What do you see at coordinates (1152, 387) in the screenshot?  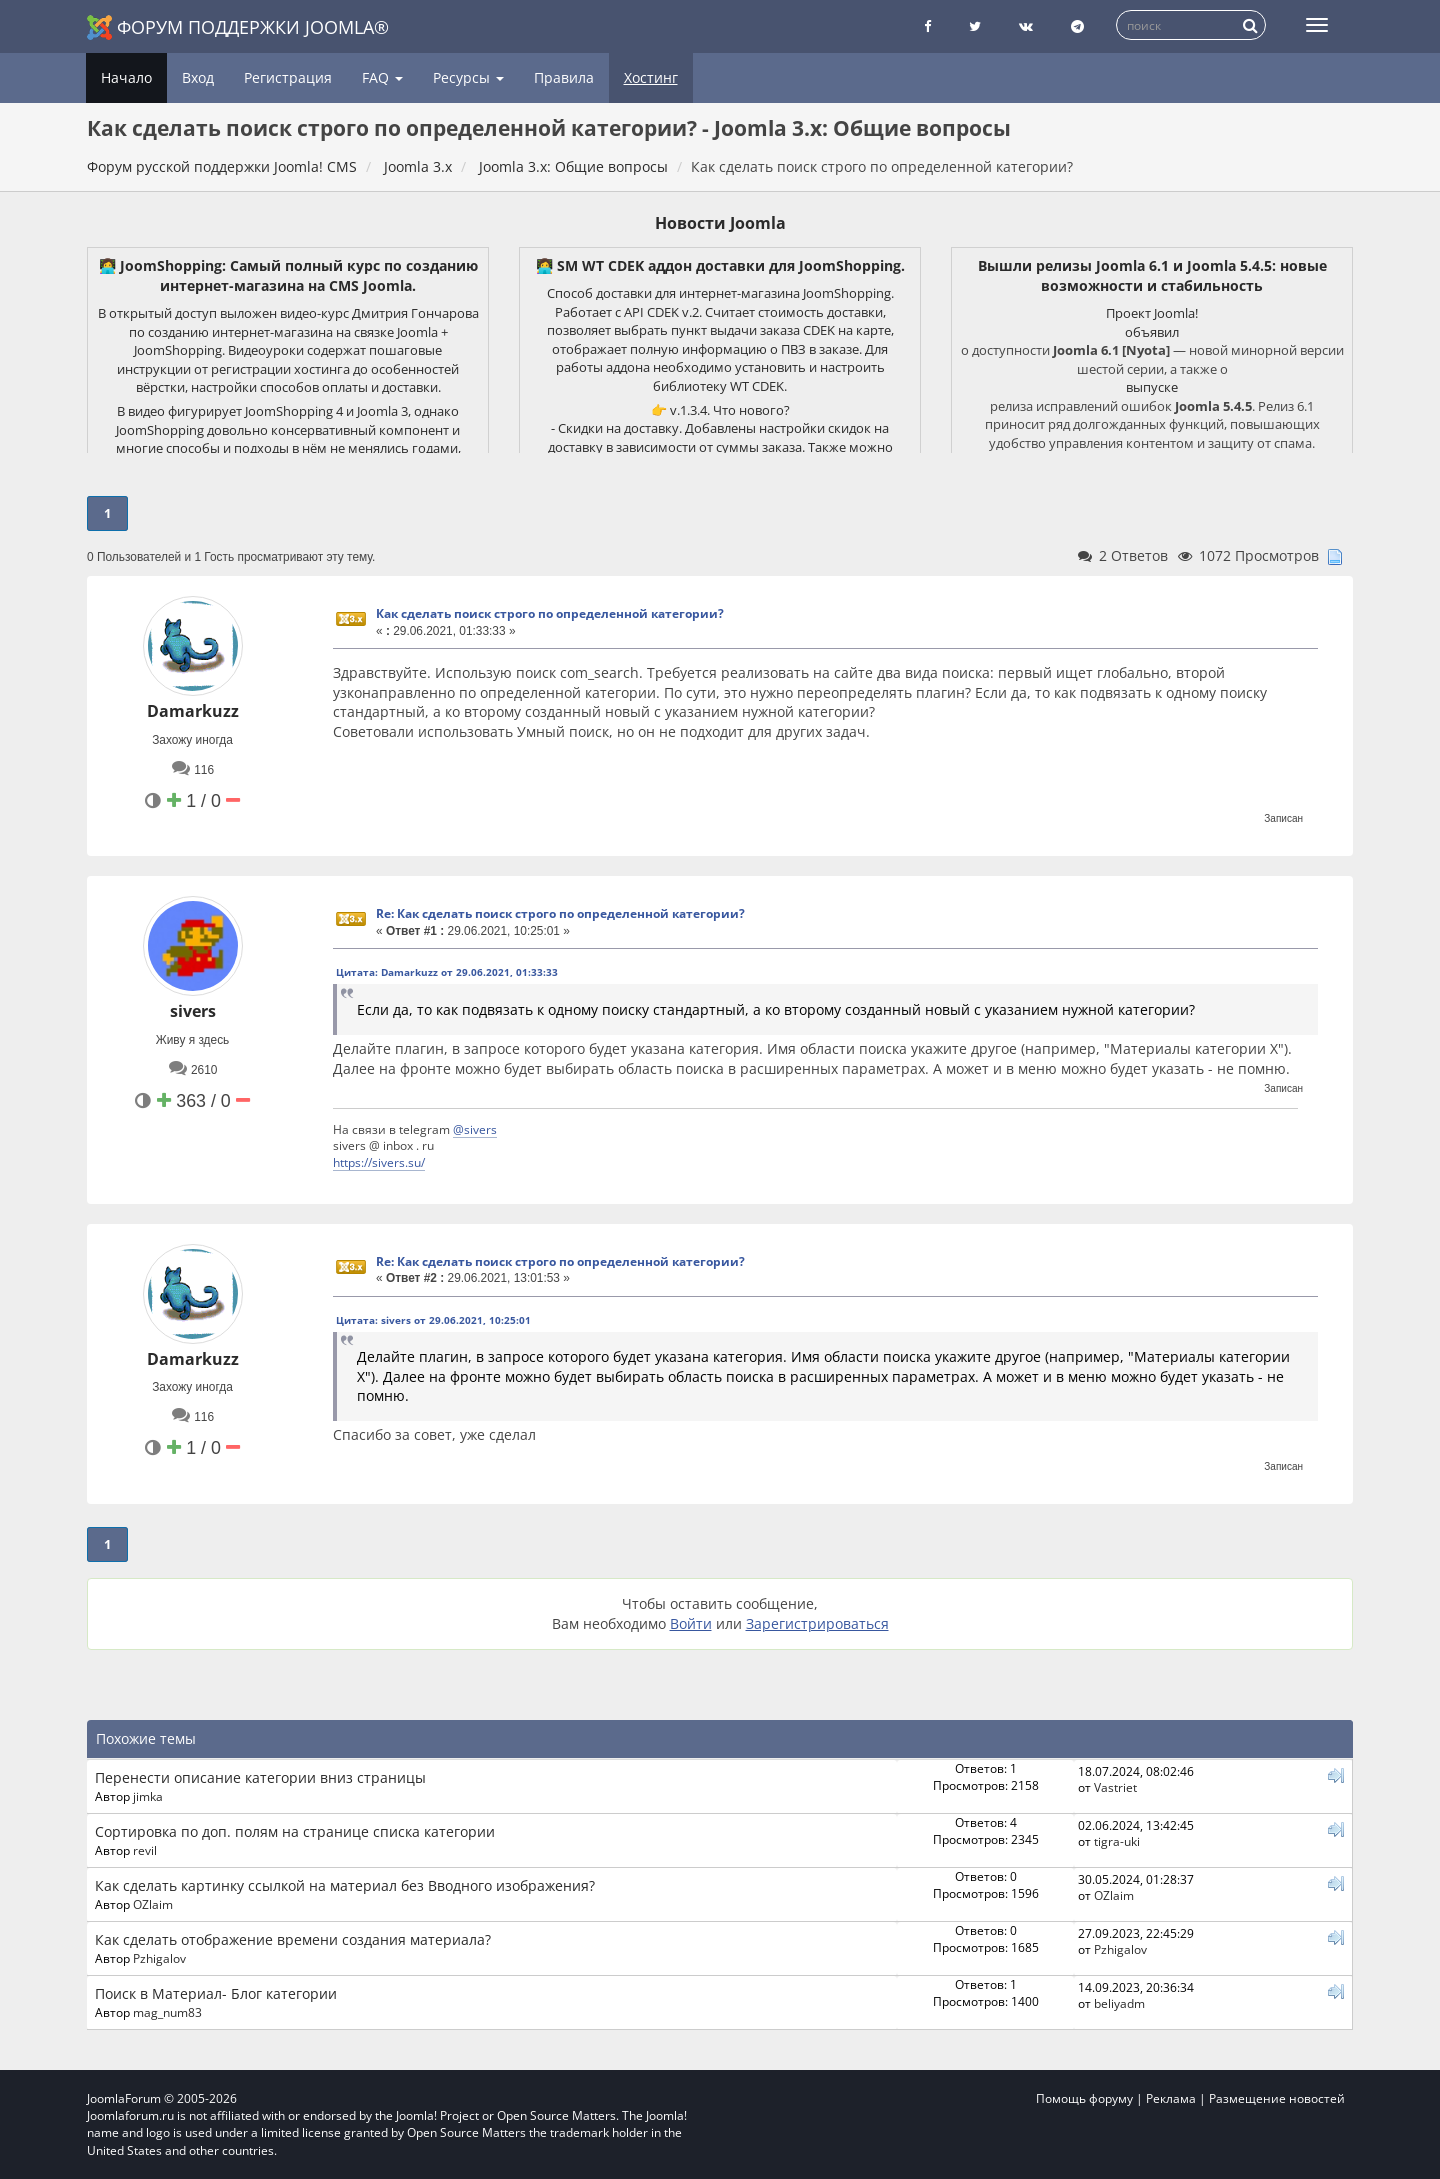 I see `выпуске` at bounding box center [1152, 387].